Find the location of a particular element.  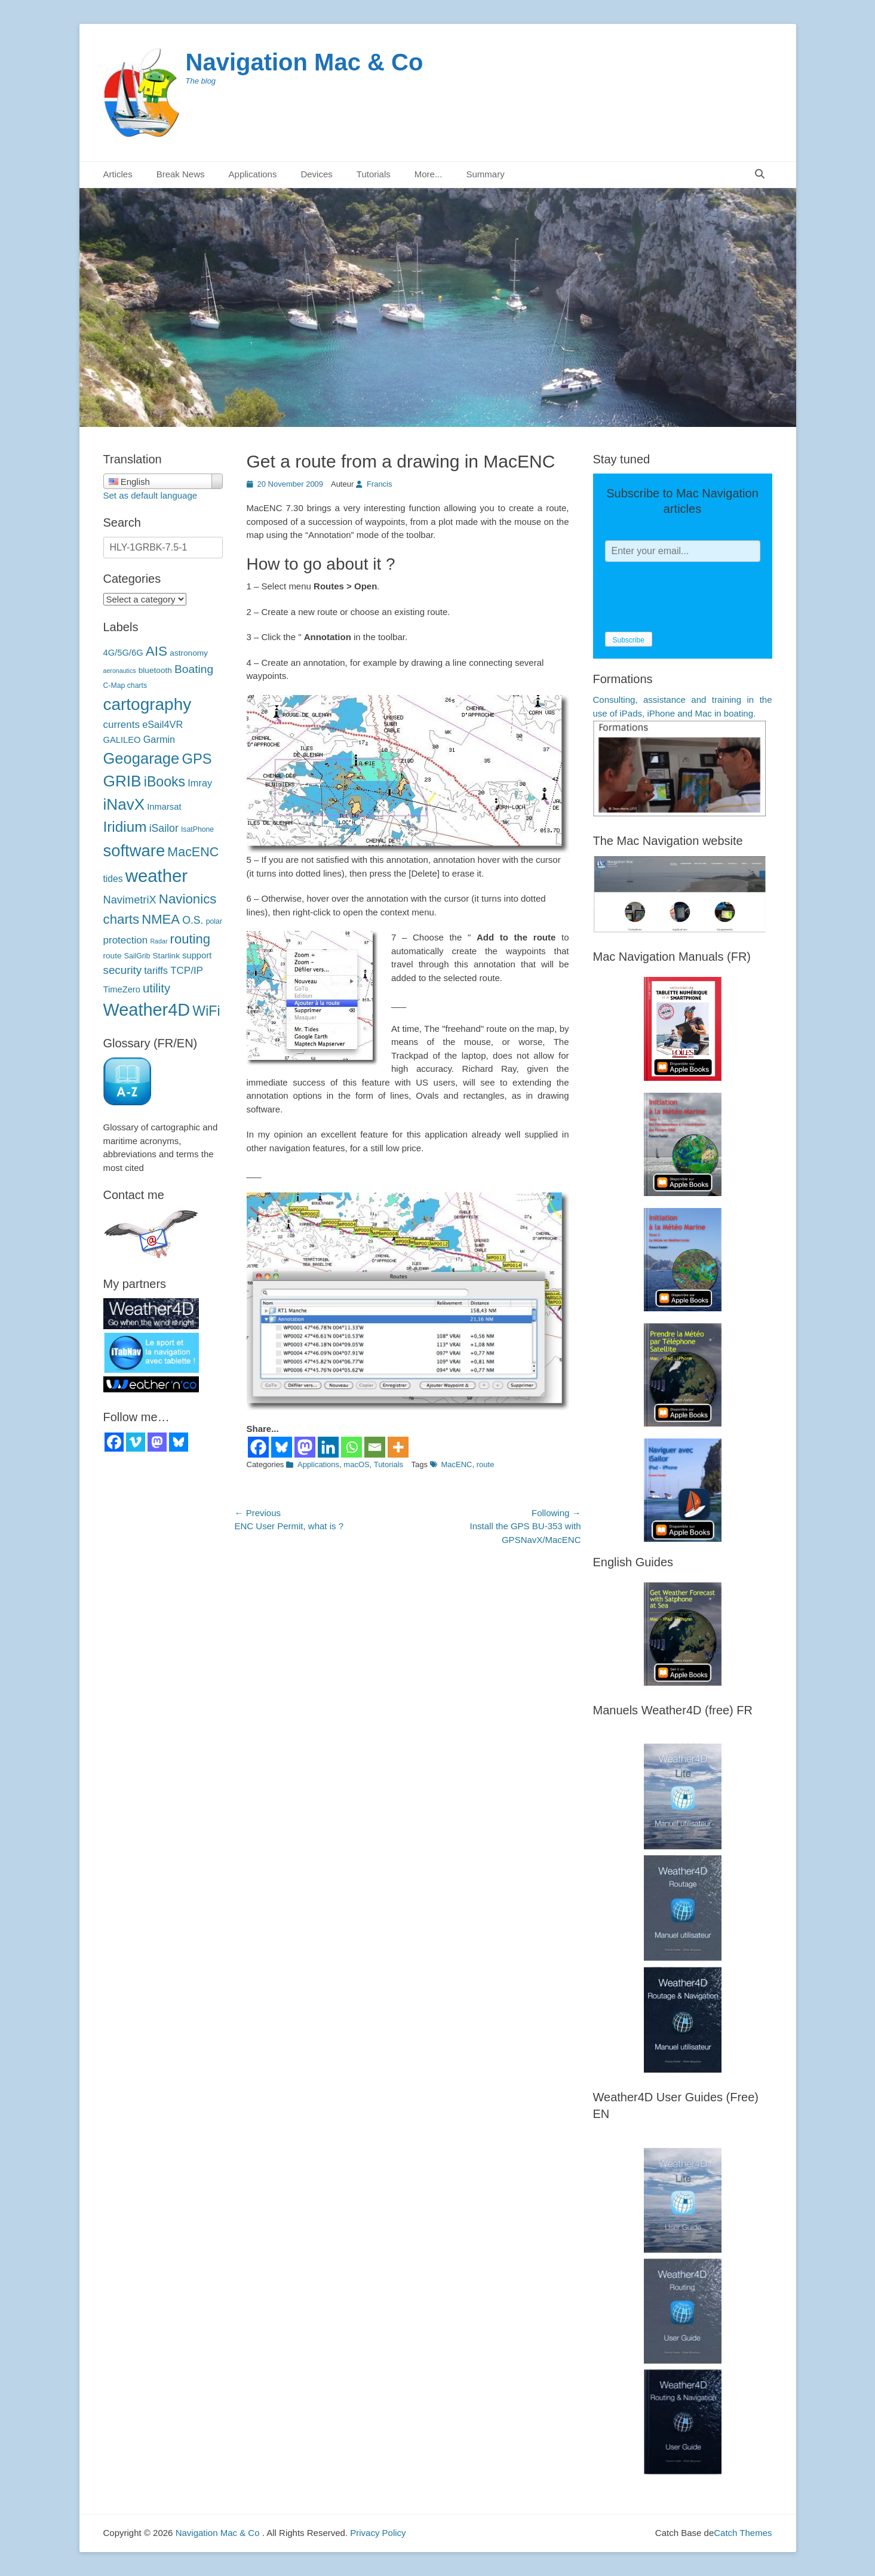

GRIB [GRIB (42 éléments)] is located at coordinates (122, 781).